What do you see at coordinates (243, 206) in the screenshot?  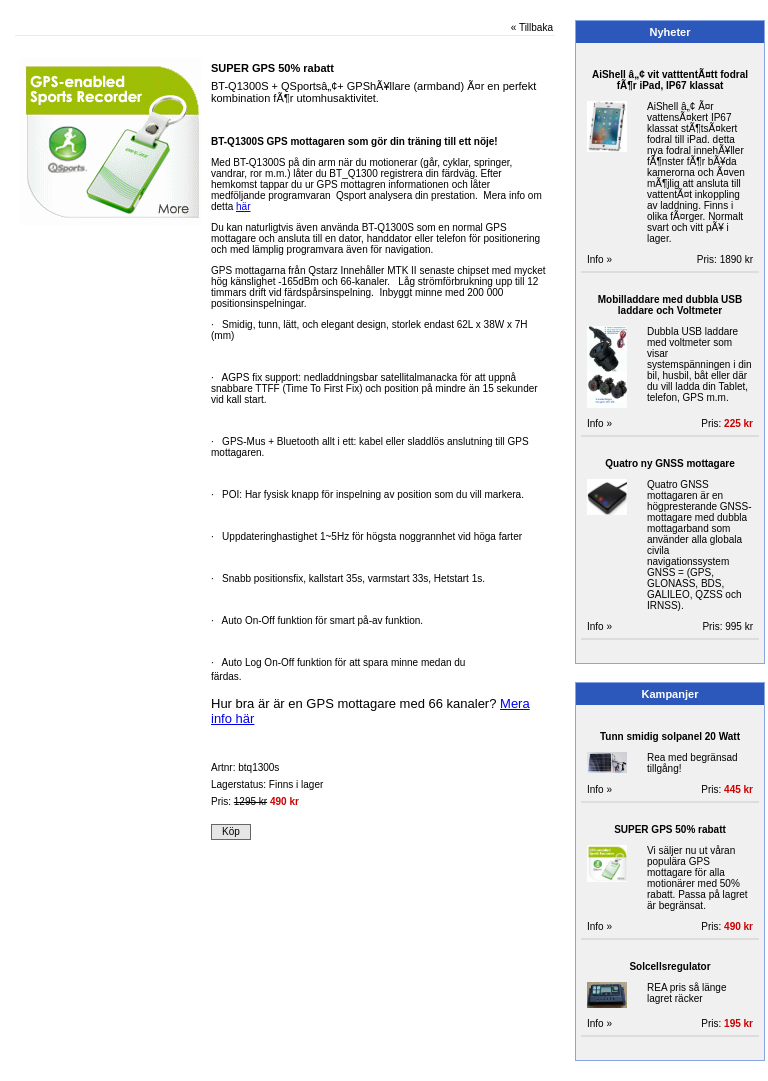 I see `här` at bounding box center [243, 206].